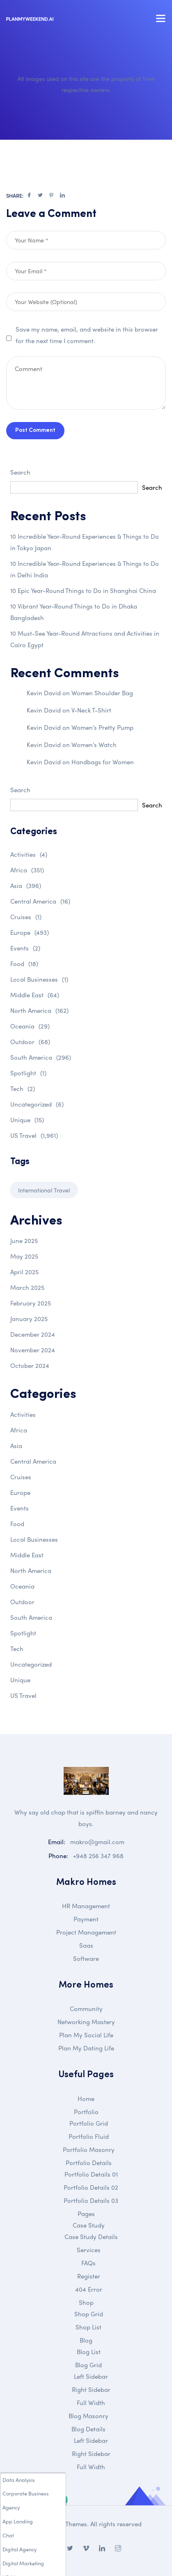 The height and width of the screenshot is (2576, 172). I want to click on Home, so click(86, 2098).